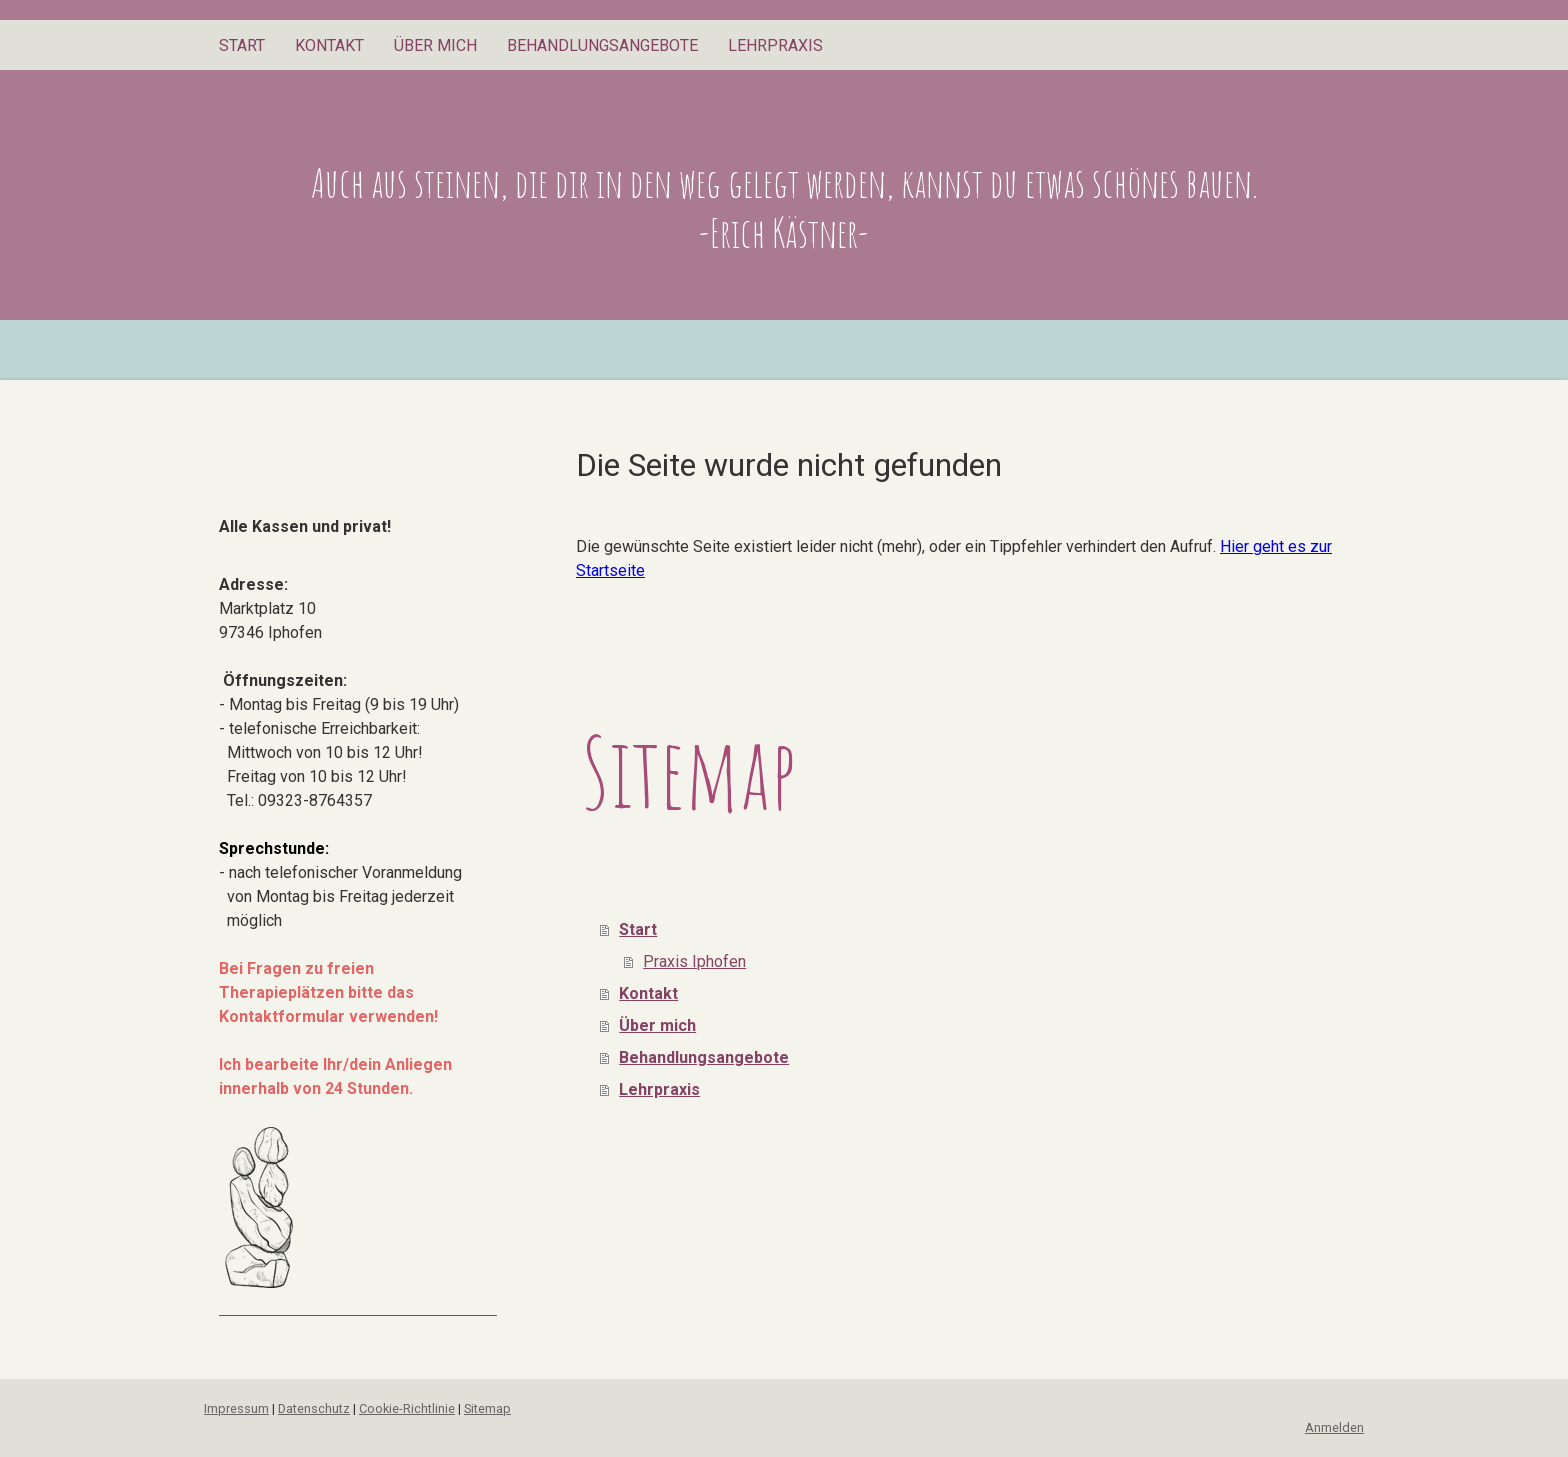 Image resolution: width=1568 pixels, height=1457 pixels. I want to click on Lehrpraxis, so click(775, 45).